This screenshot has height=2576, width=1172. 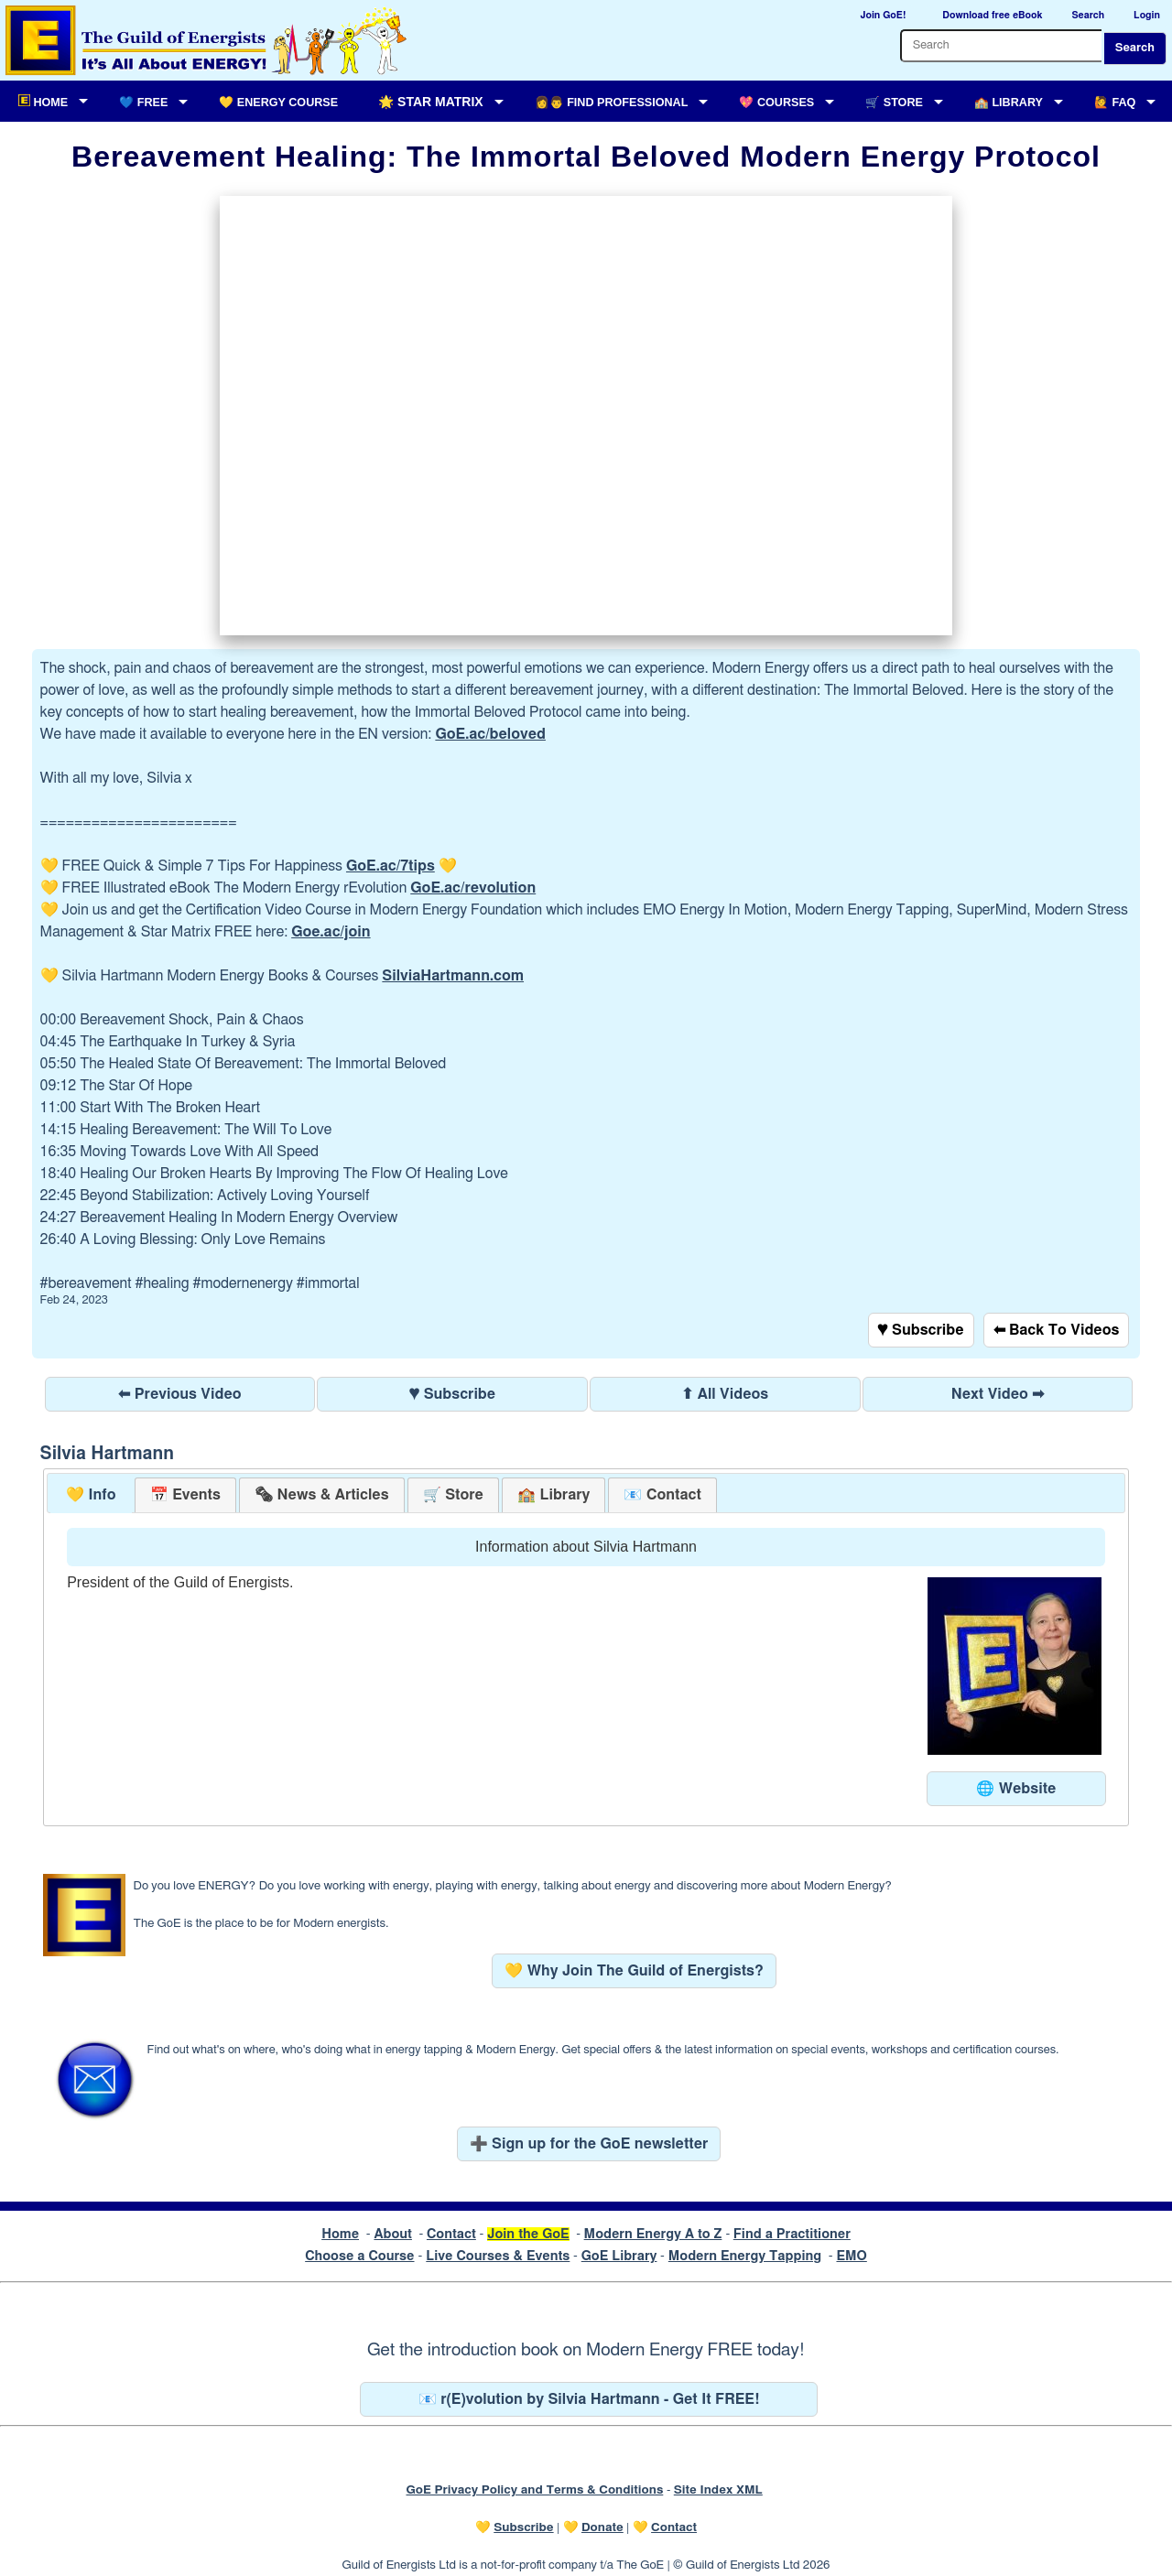 I want to click on GoE Library, so click(x=619, y=2256).